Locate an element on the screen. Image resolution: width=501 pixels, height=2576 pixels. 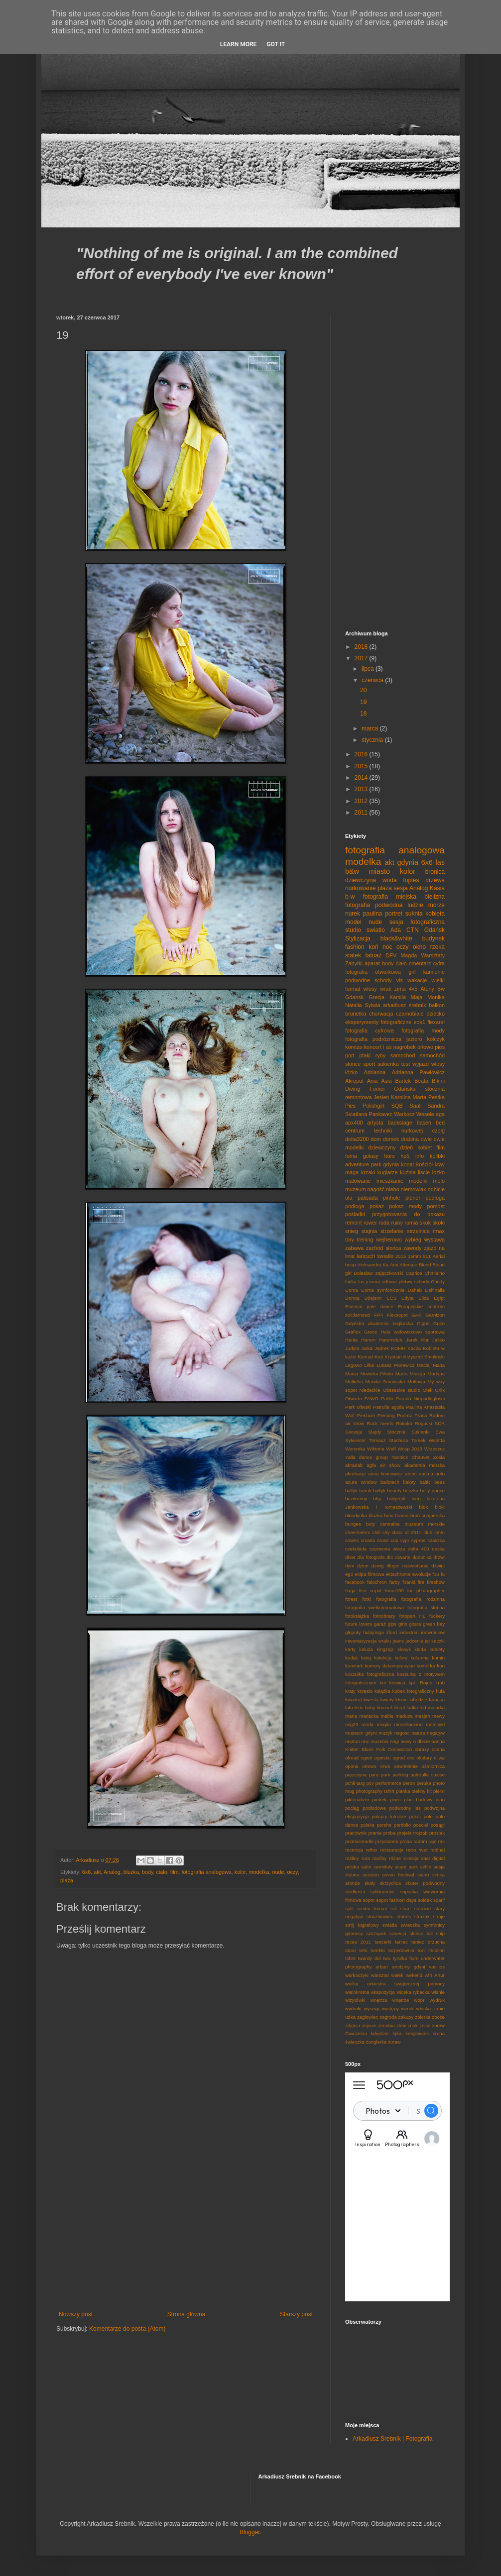
kobiety is located at coordinates (437, 1649).